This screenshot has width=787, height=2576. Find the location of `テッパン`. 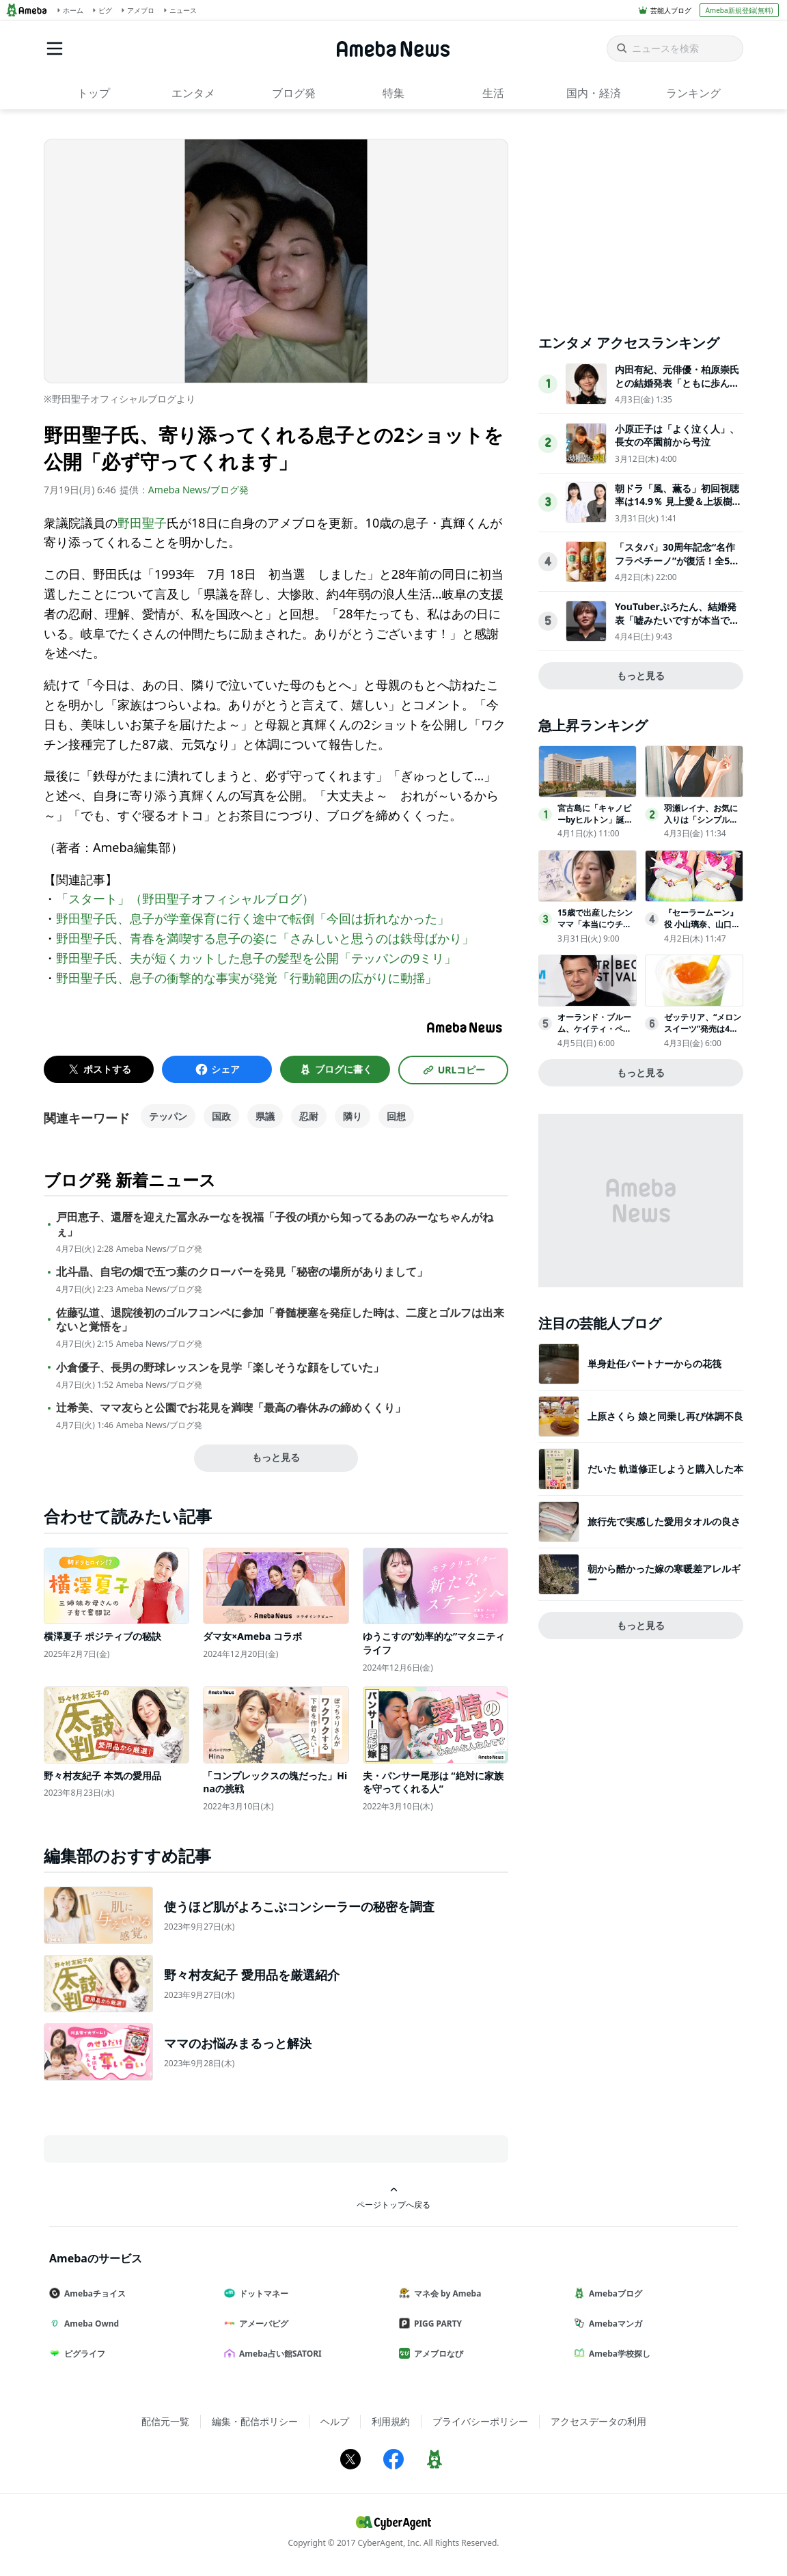

テッパン is located at coordinates (168, 1116).